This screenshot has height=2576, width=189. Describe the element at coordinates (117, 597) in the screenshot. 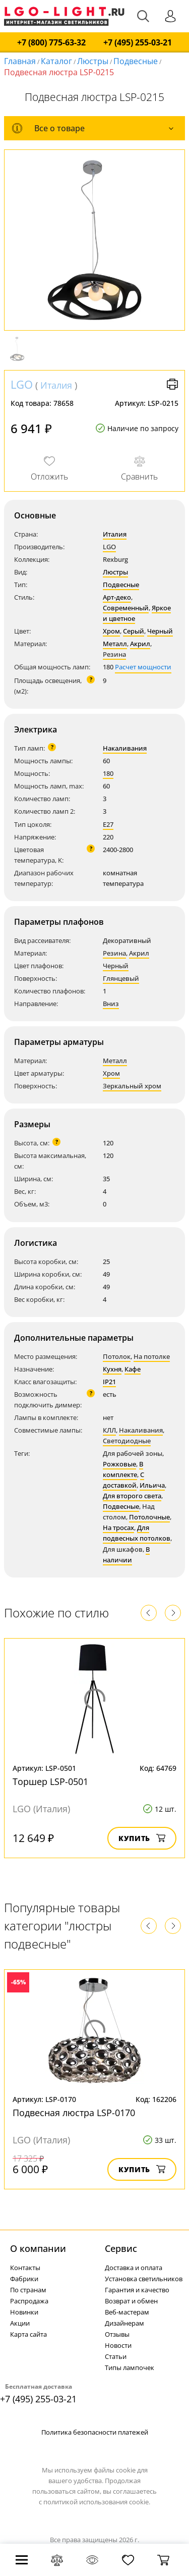

I see `Арт-деко` at that location.